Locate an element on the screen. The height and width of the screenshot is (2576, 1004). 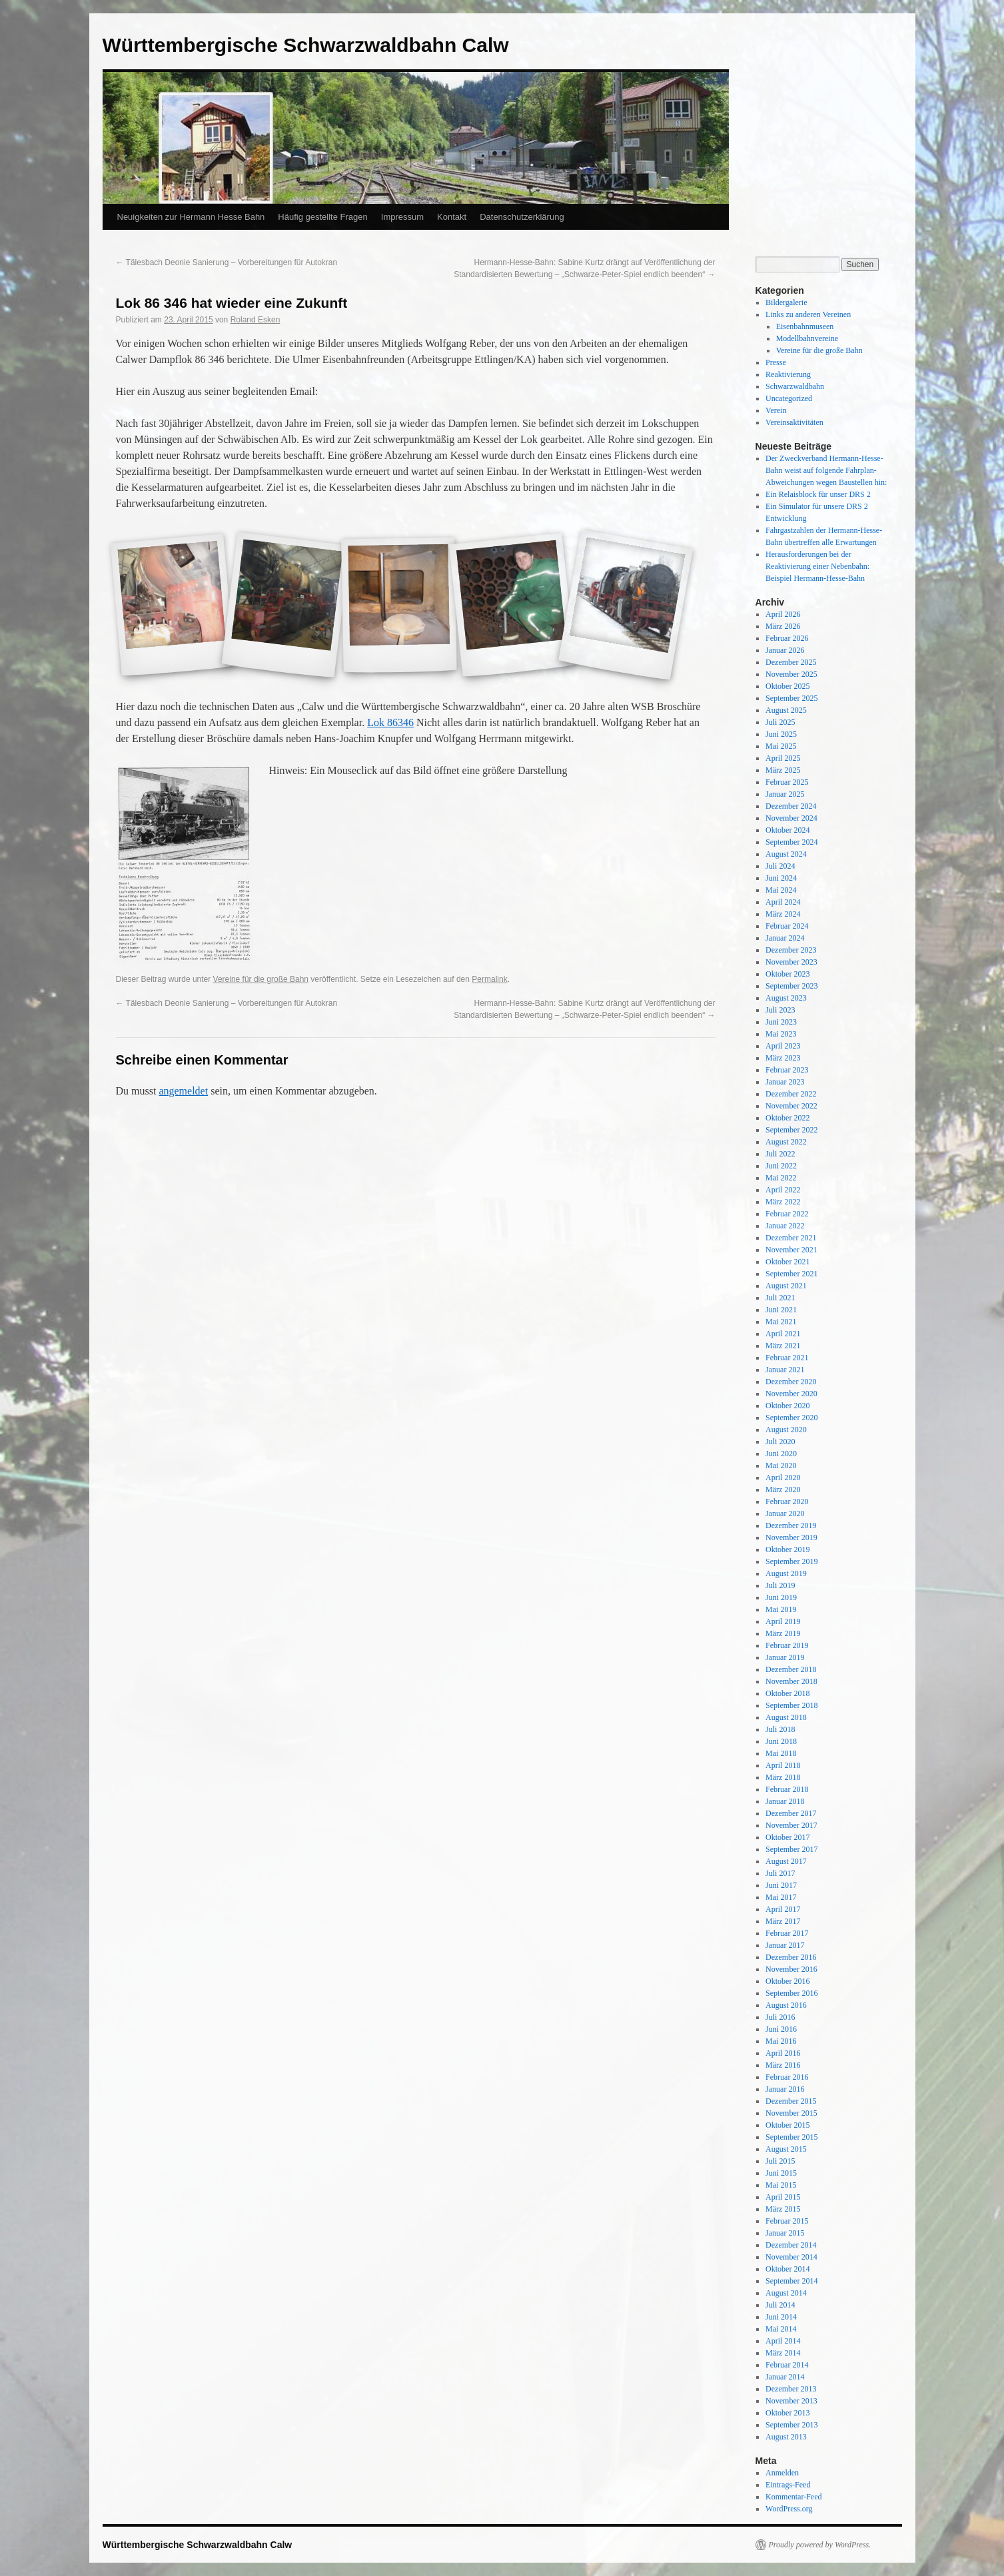
März 2020 is located at coordinates (782, 1489).